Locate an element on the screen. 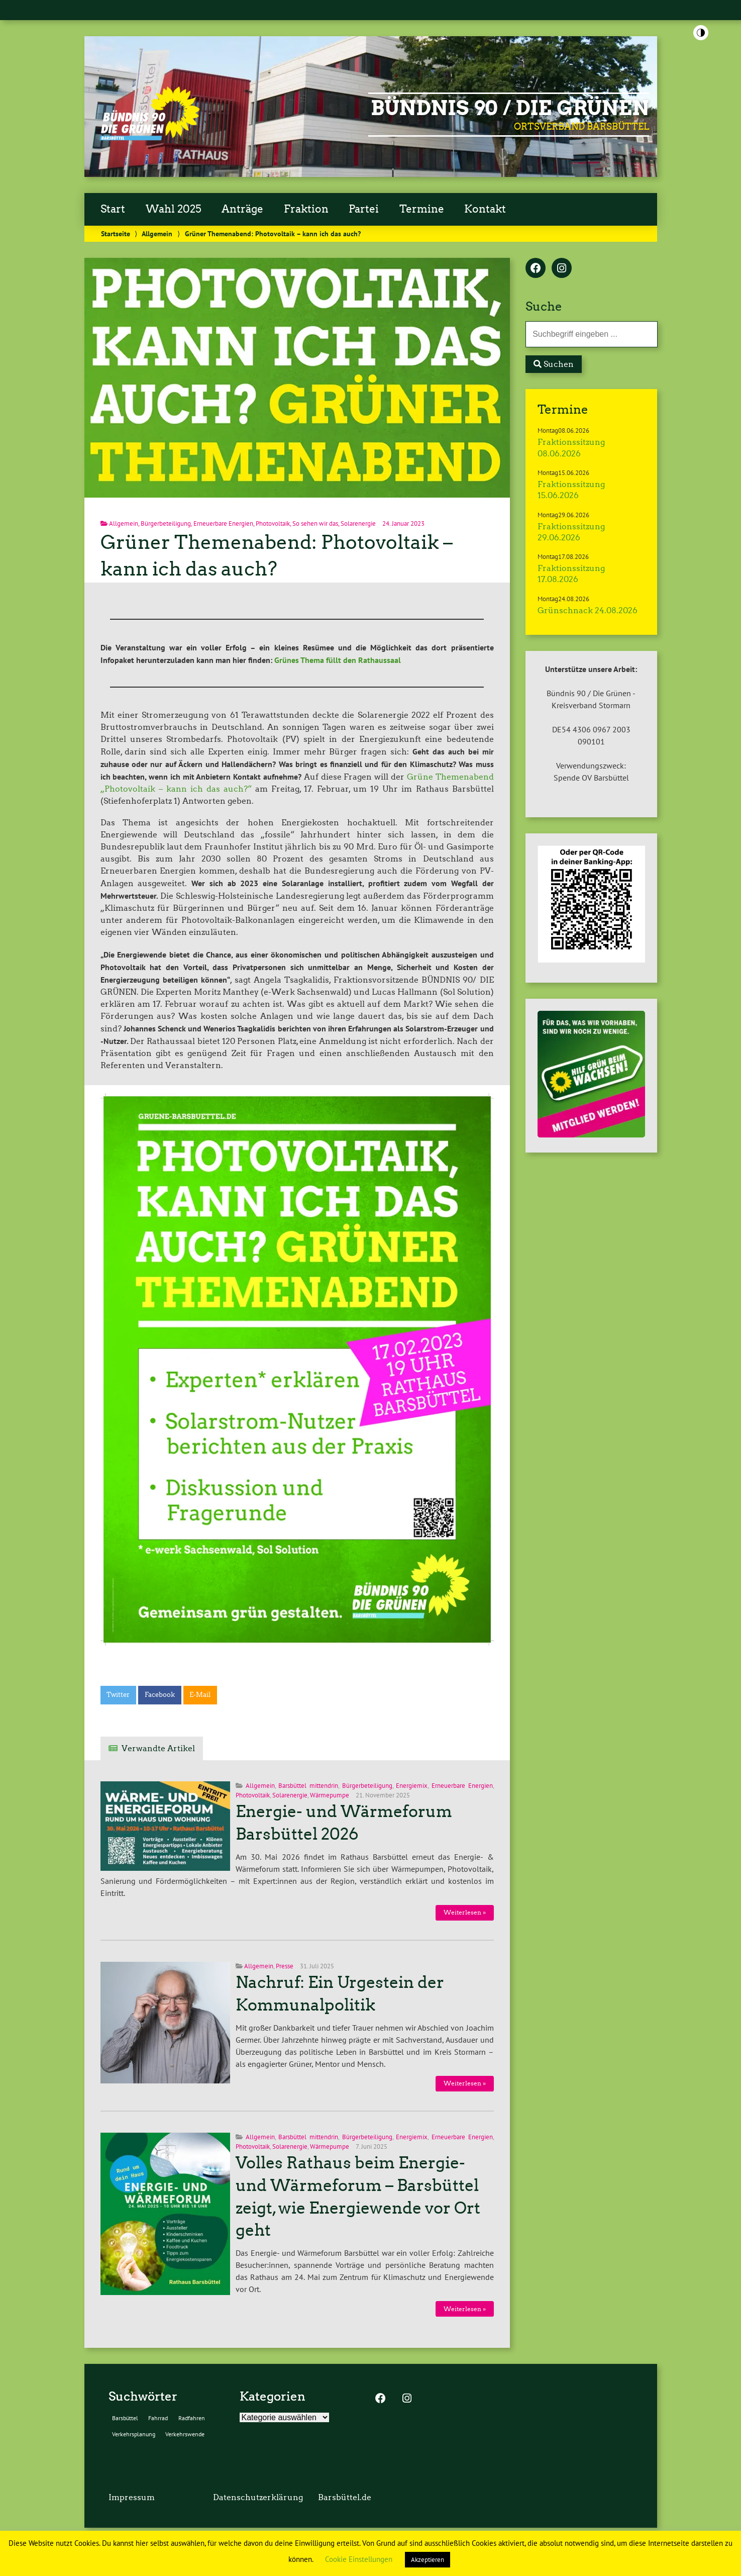  Start is located at coordinates (112, 209).